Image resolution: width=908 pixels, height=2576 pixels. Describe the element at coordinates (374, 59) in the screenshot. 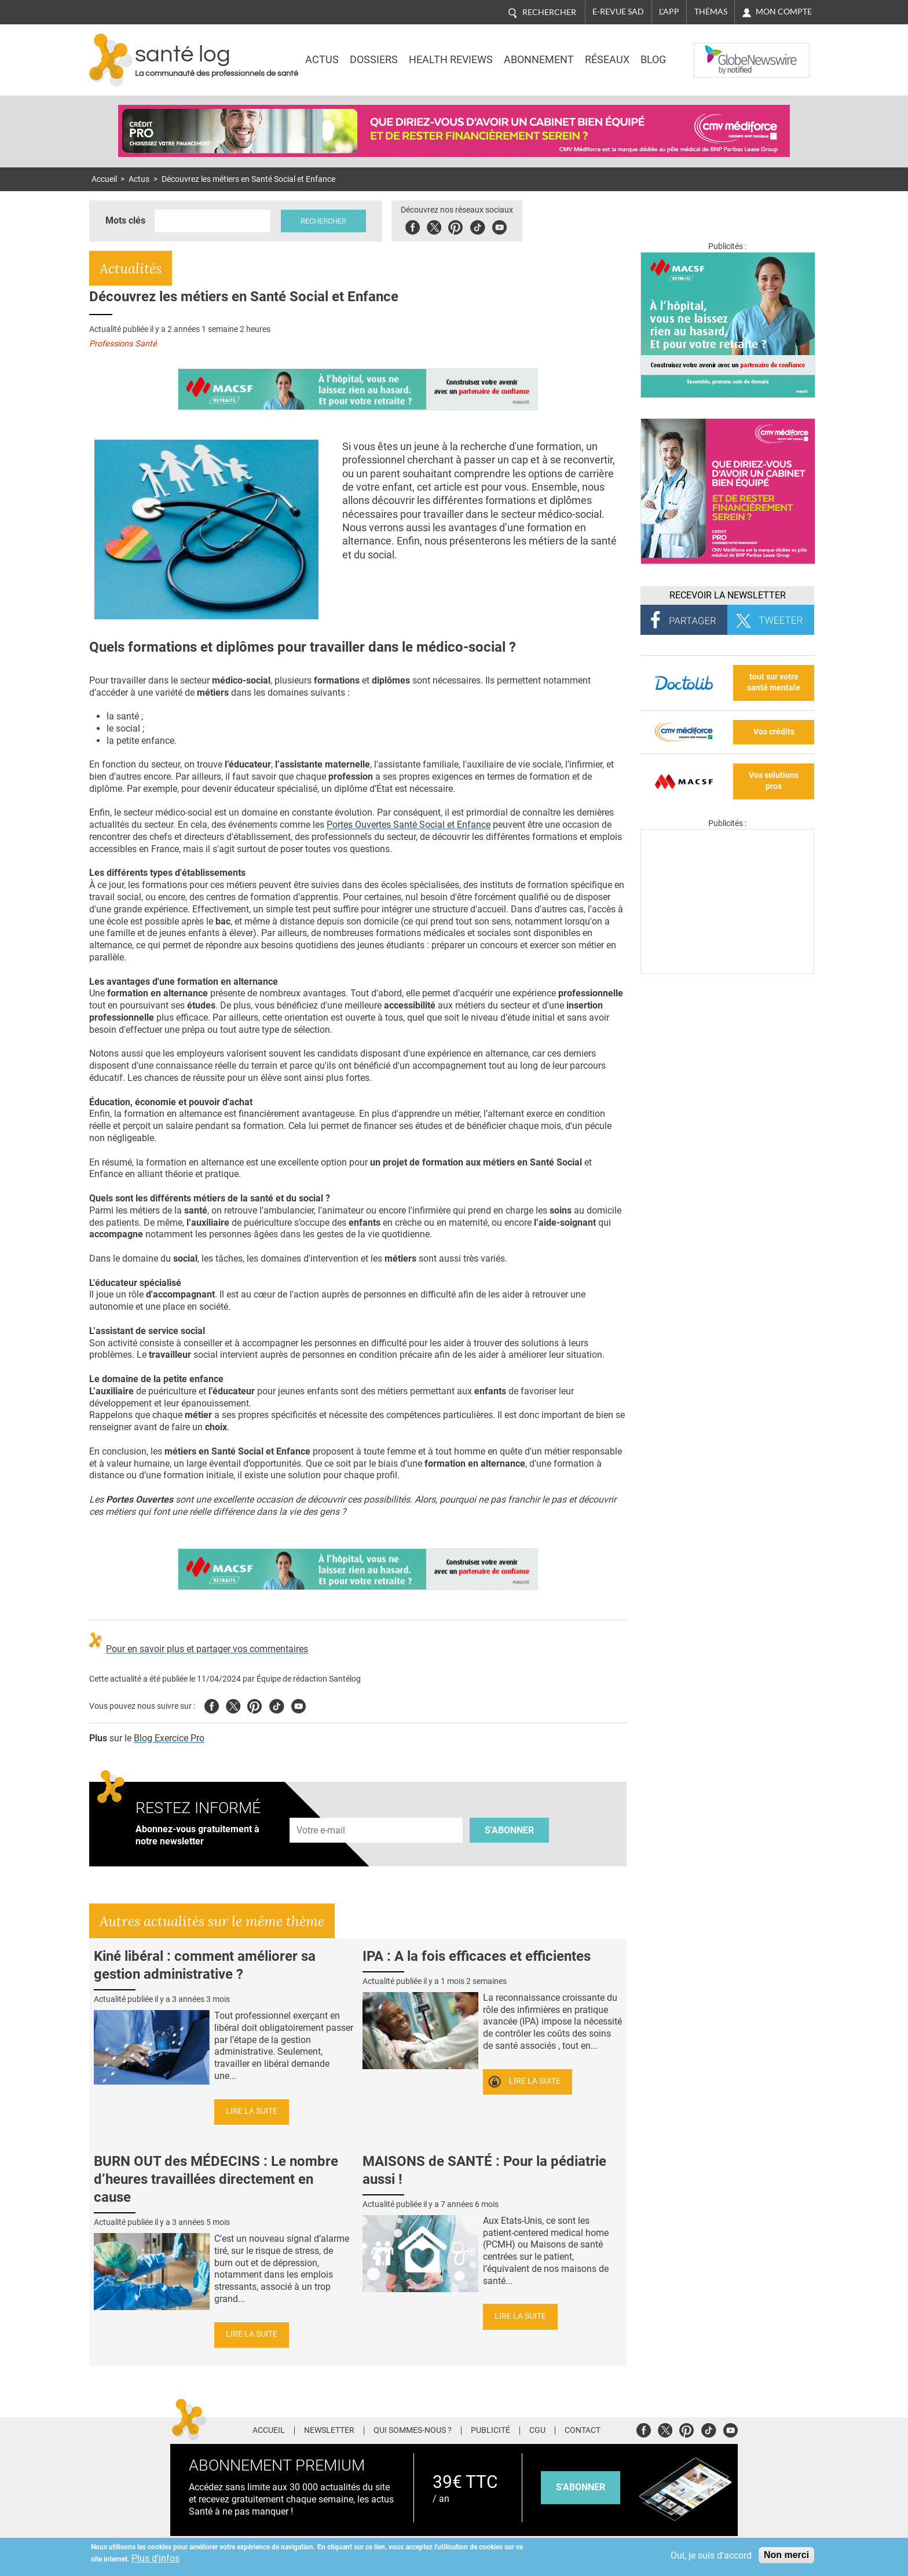

I see `Dossiers` at that location.